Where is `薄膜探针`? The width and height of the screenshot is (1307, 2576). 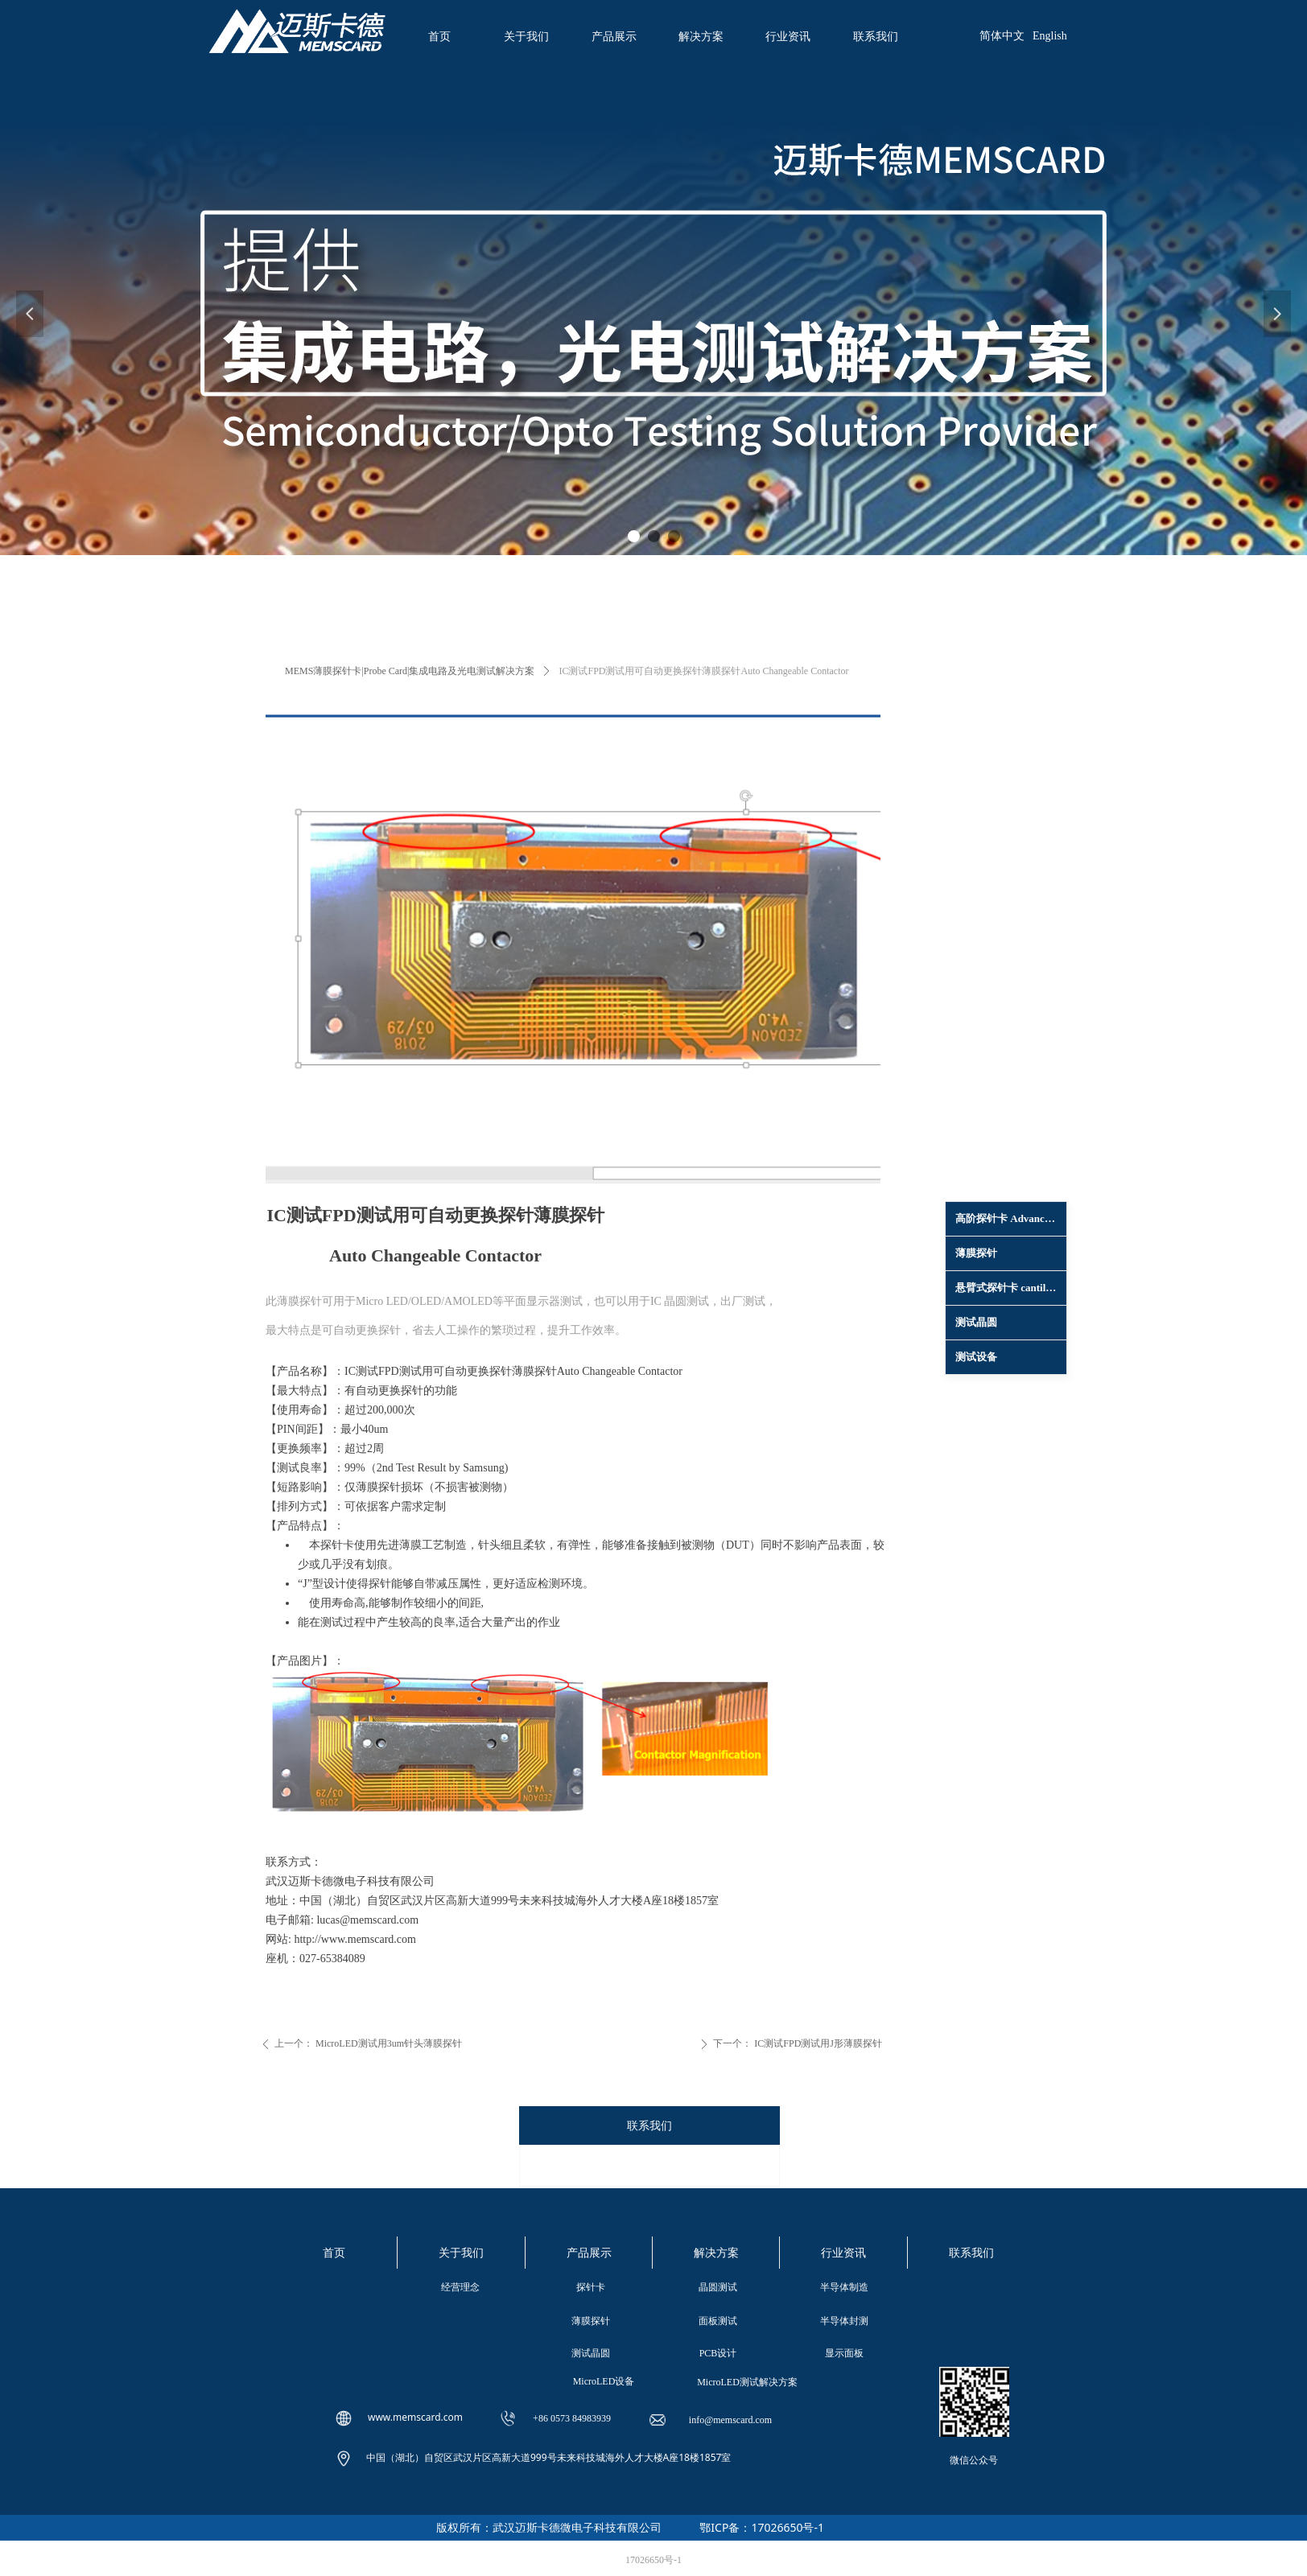 薄膜探针 is located at coordinates (976, 1253).